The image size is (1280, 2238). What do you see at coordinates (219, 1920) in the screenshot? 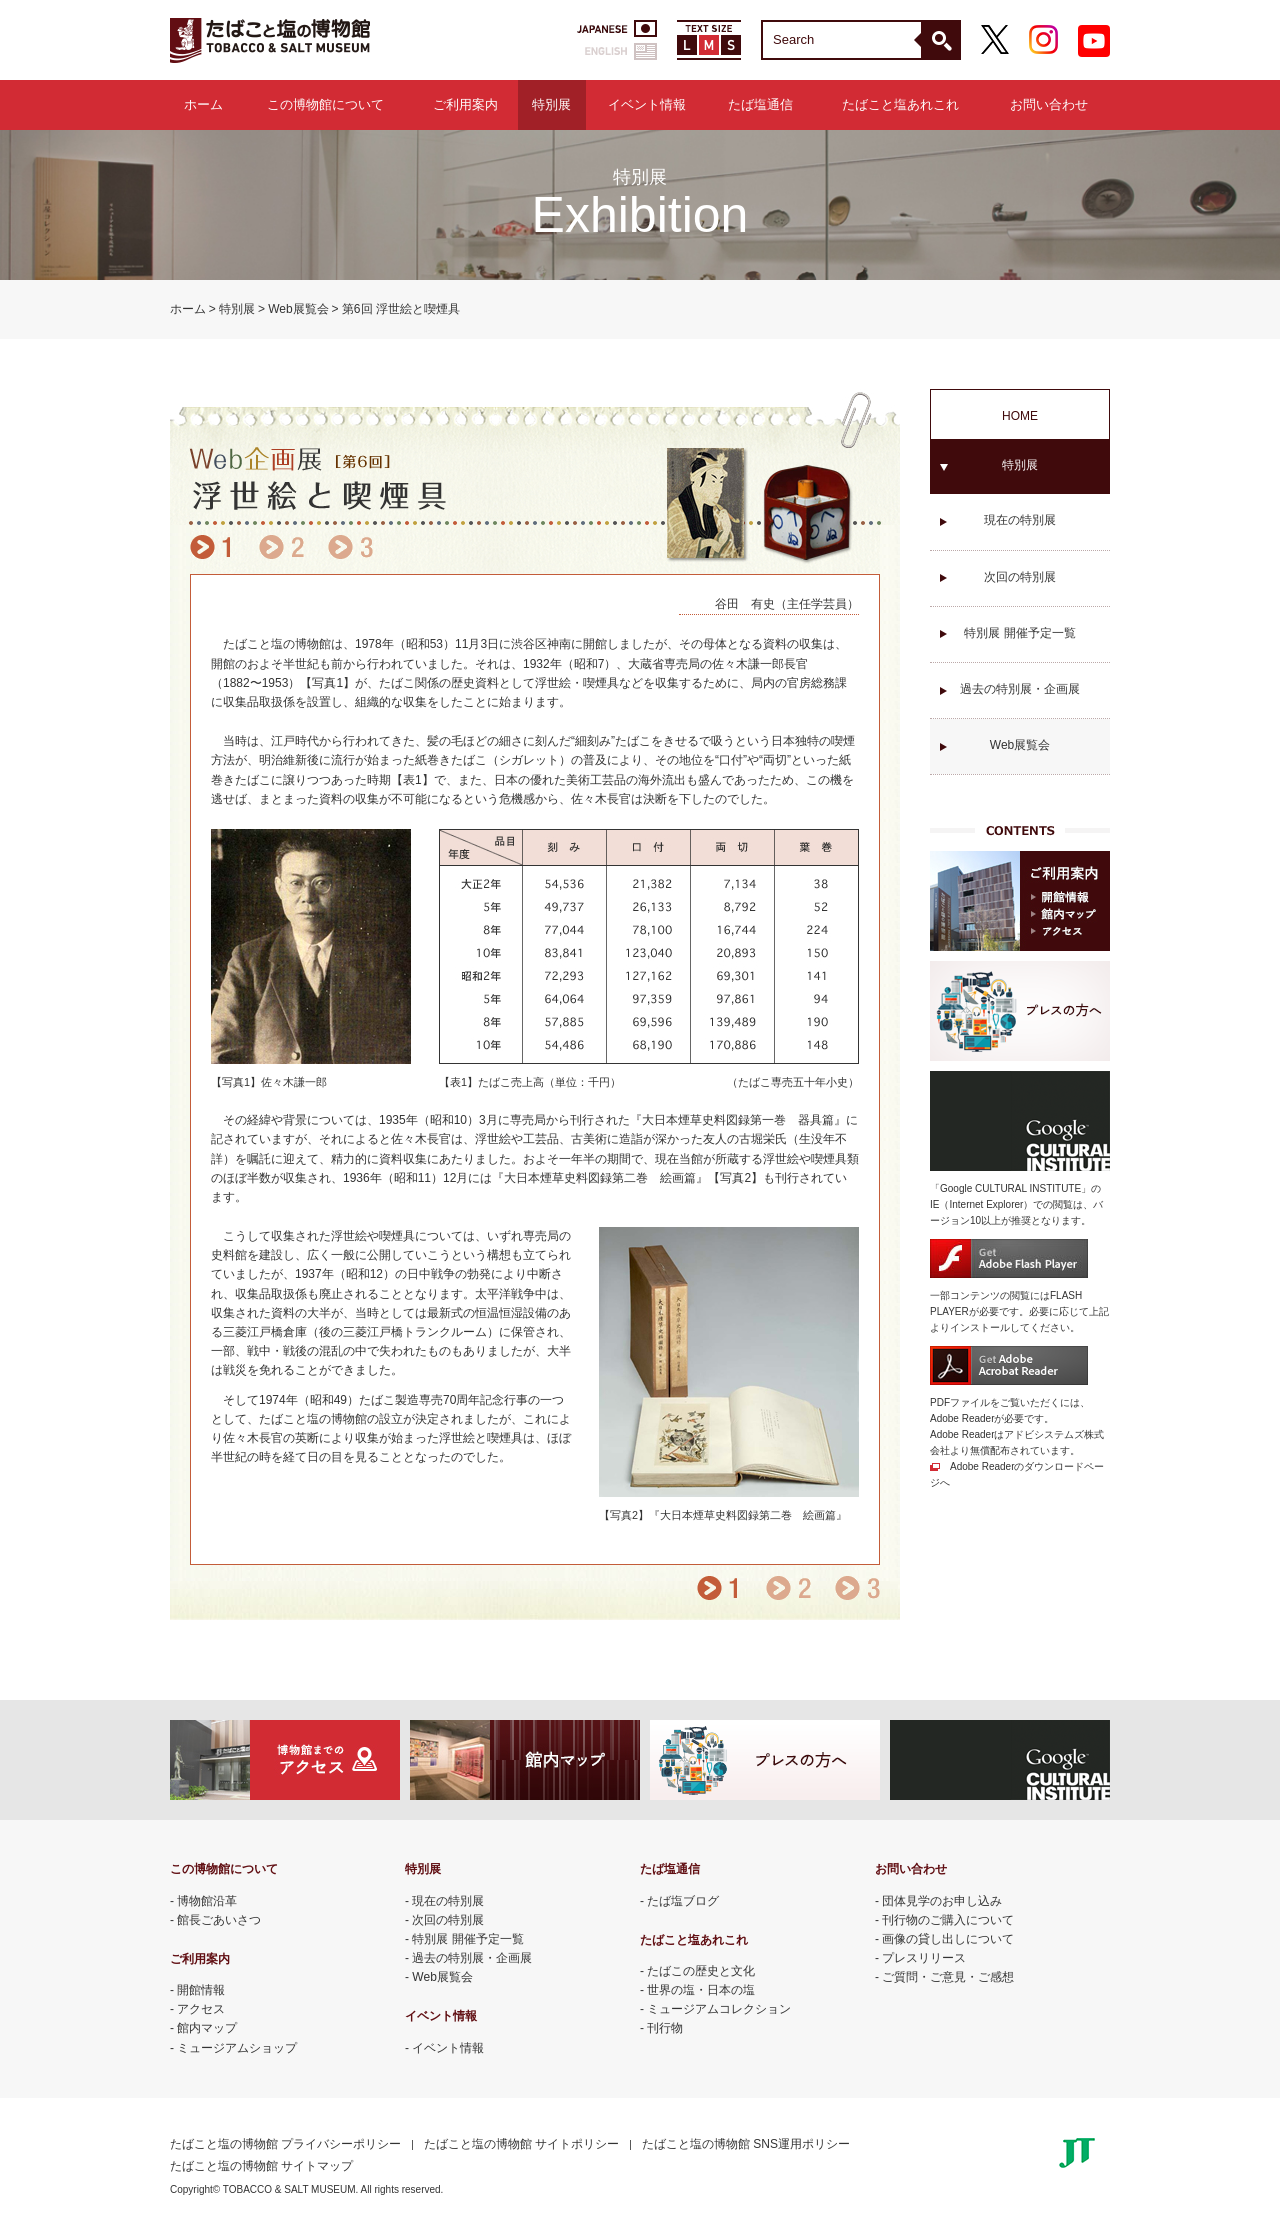
I see `館長ごあいさつ` at bounding box center [219, 1920].